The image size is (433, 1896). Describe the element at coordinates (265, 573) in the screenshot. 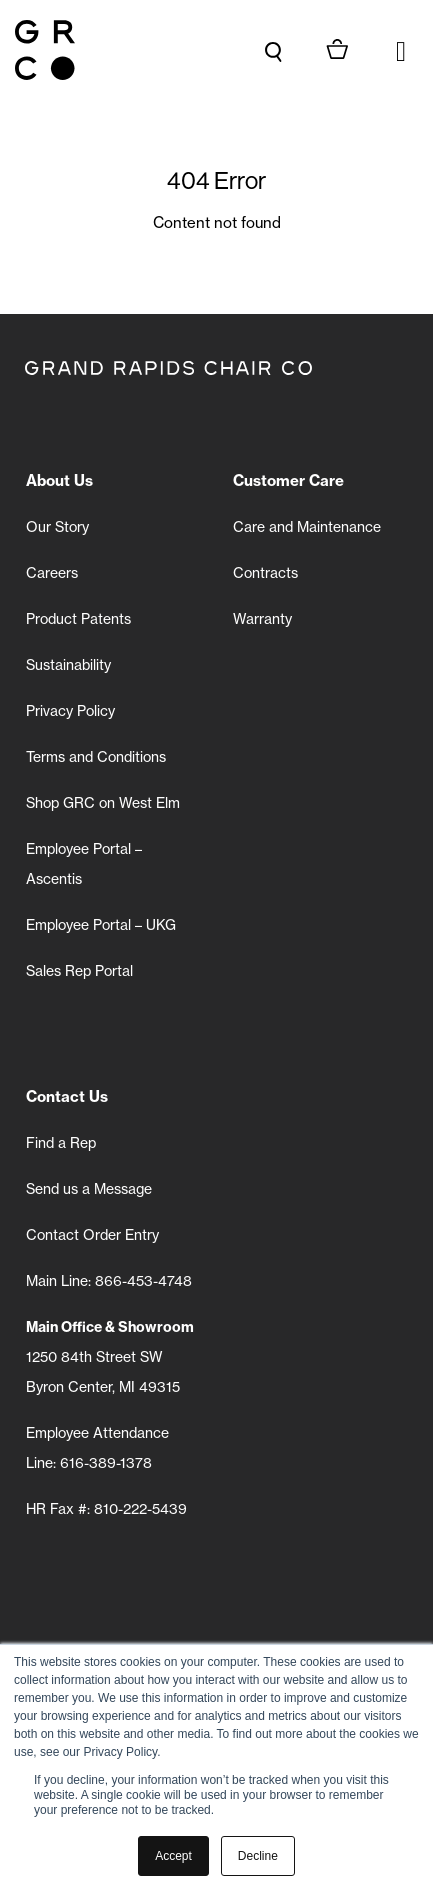

I see `Contracts` at that location.